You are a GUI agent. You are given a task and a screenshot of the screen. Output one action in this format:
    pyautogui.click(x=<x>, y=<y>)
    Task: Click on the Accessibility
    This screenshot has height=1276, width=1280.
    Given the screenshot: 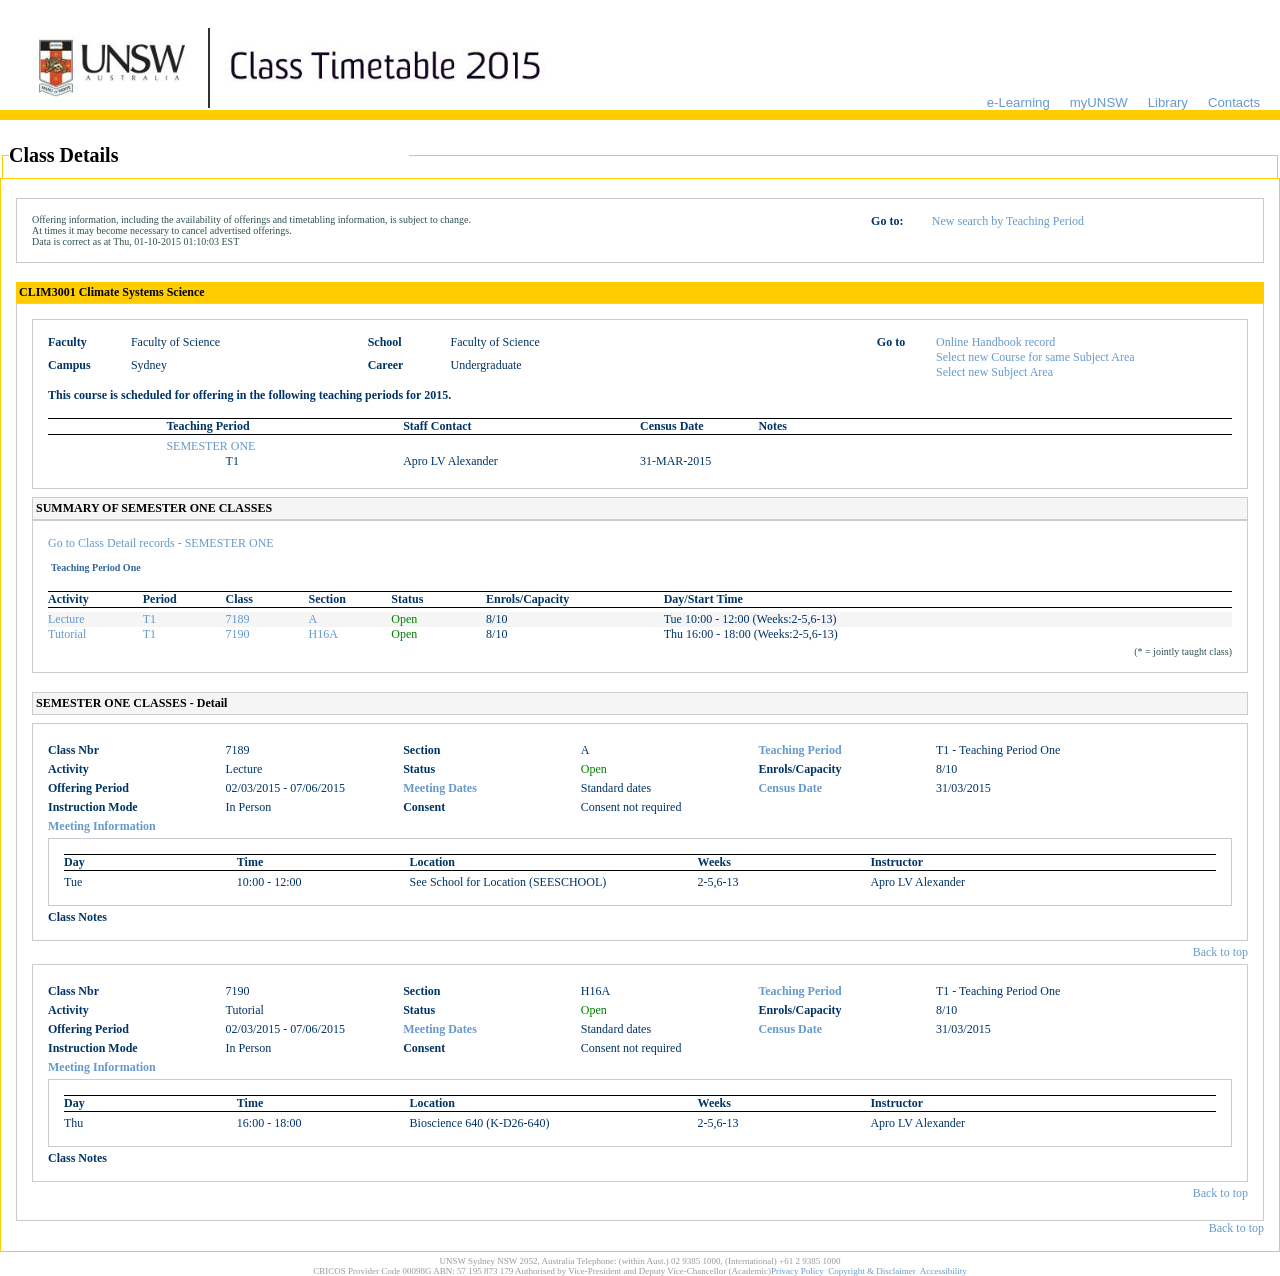 What is the action you would take?
    pyautogui.click(x=943, y=1271)
    